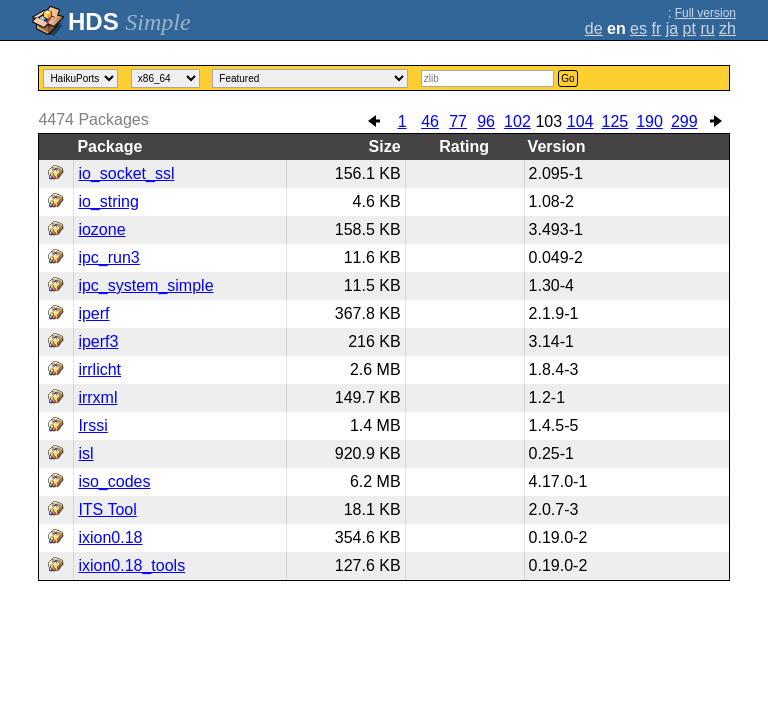  I want to click on ixion0.18_tools, so click(131, 565).